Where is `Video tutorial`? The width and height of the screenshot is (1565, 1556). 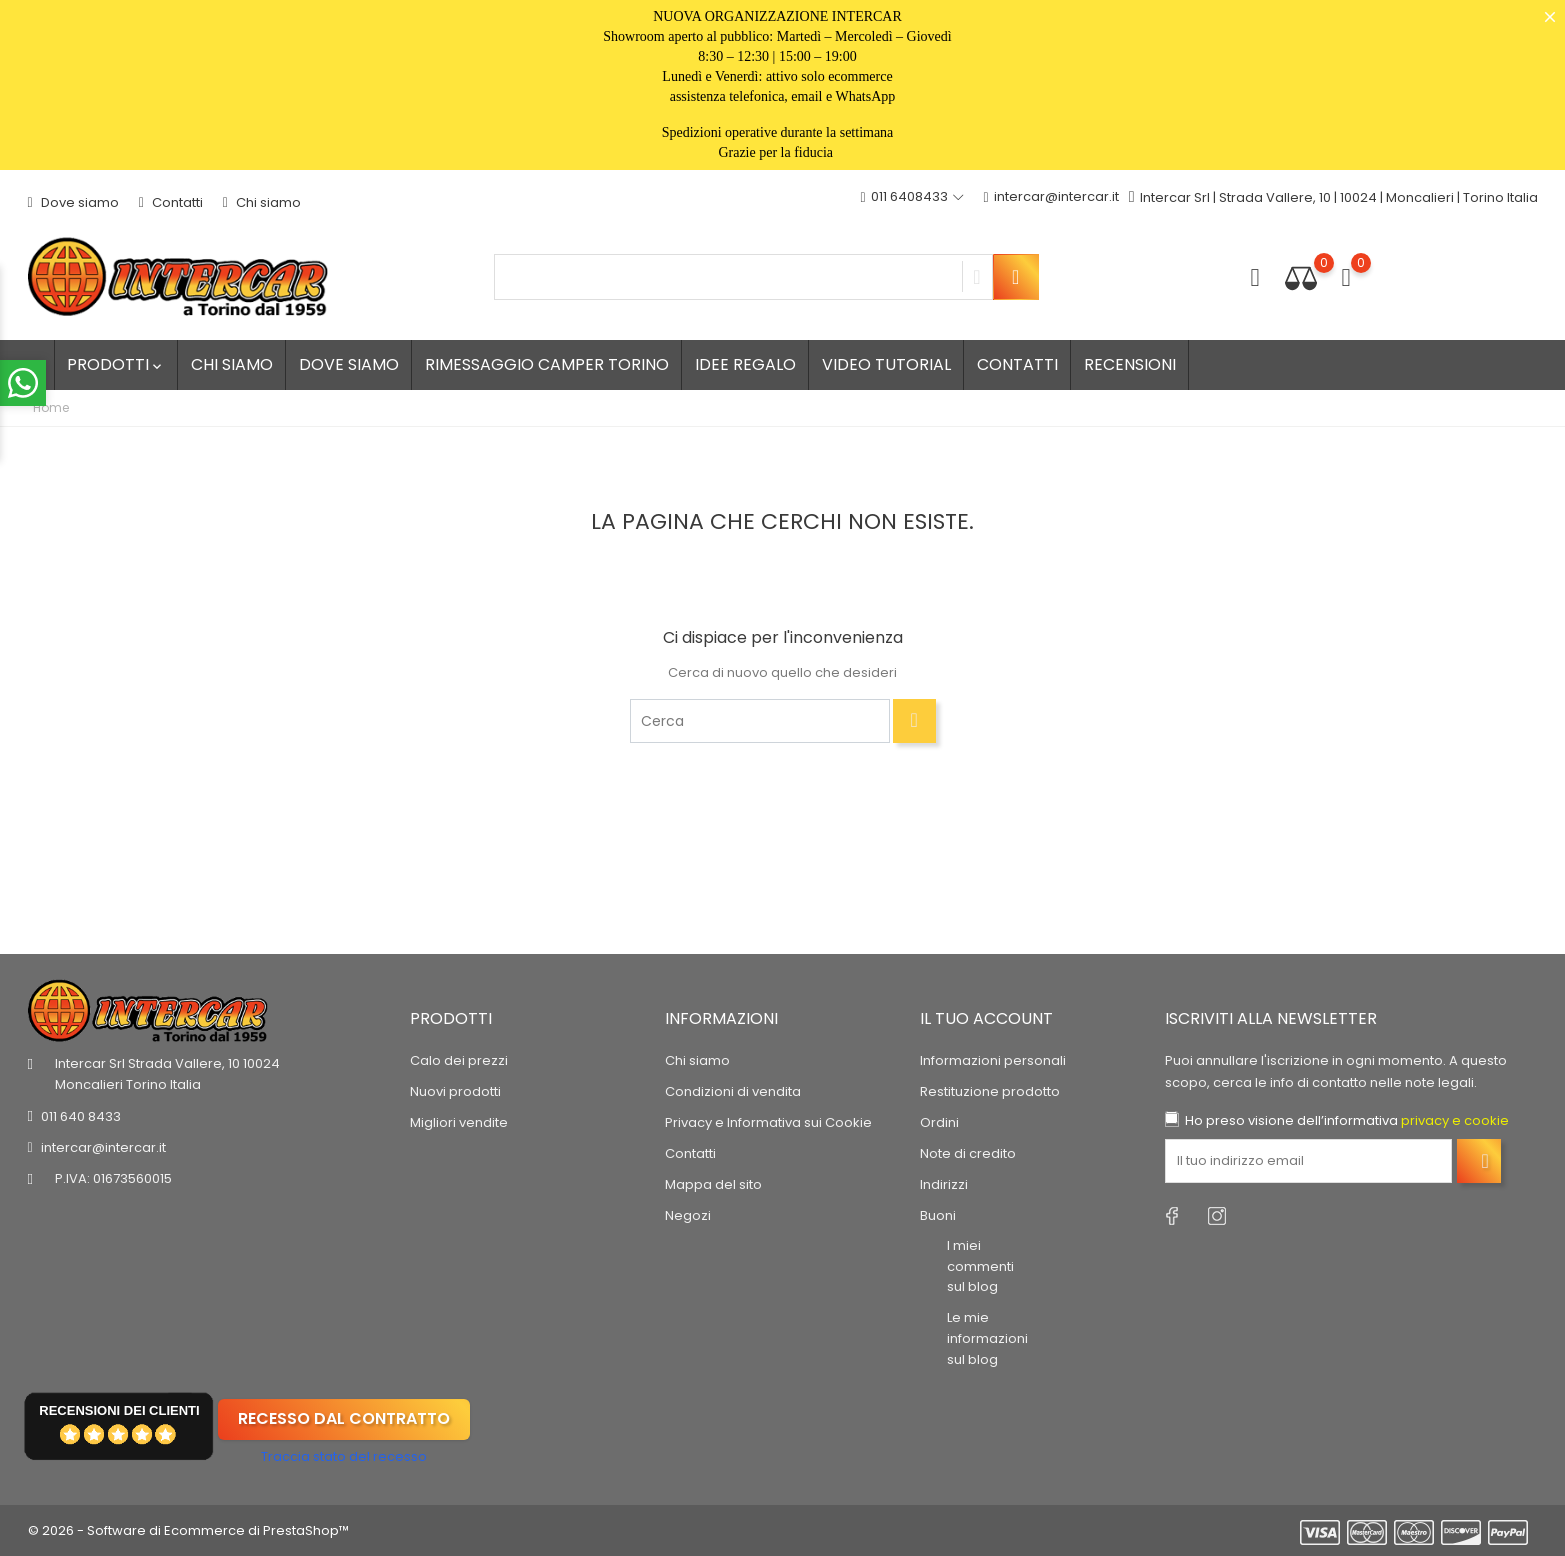 Video tutorial is located at coordinates (886, 364).